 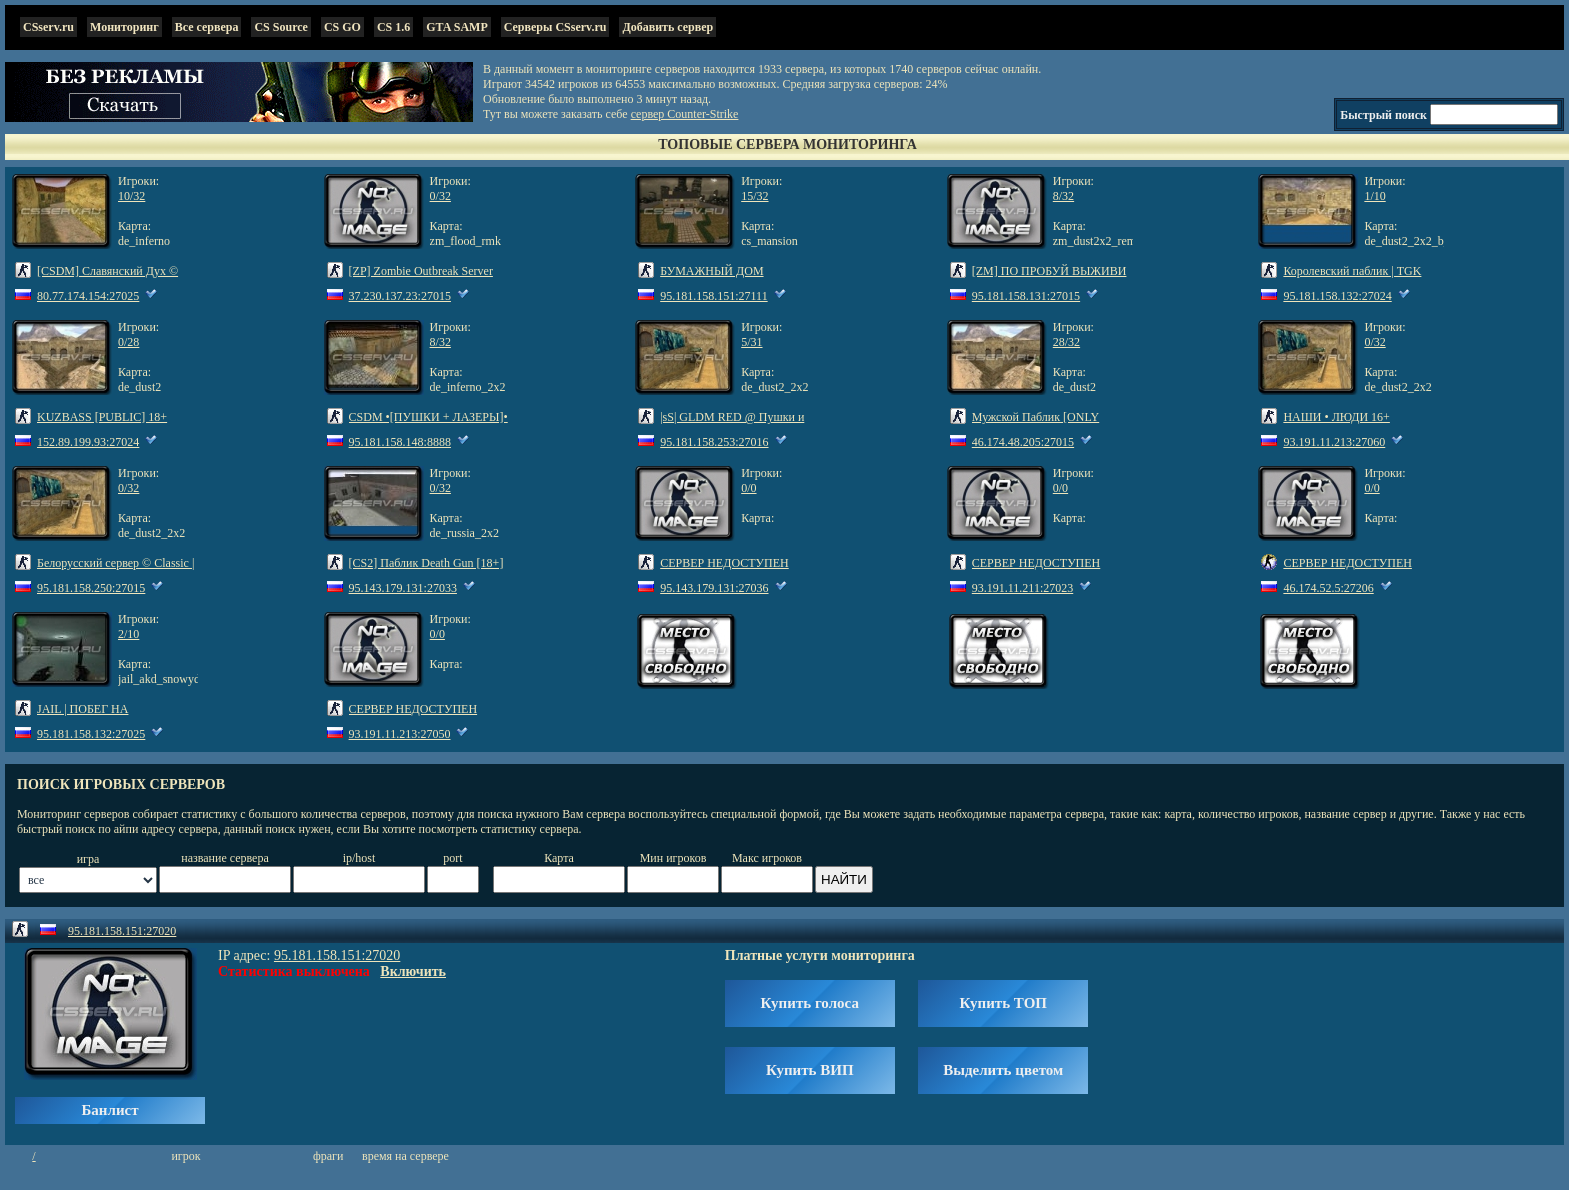 I want to click on 95.181.158.148:8888, so click(x=400, y=442).